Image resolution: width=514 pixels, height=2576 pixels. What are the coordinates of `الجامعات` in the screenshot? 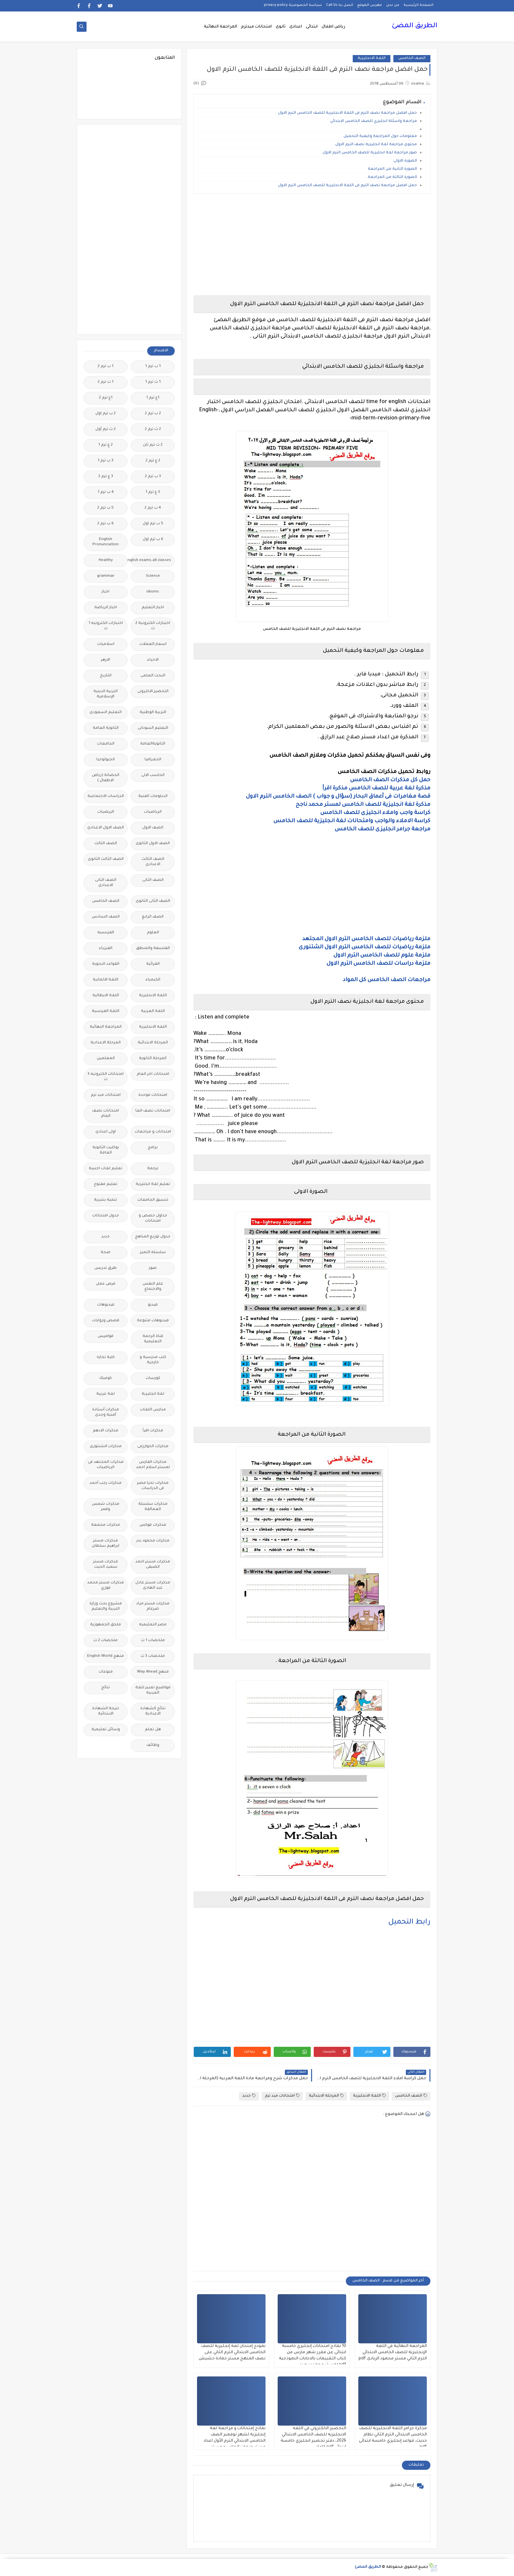 It's located at (105, 744).